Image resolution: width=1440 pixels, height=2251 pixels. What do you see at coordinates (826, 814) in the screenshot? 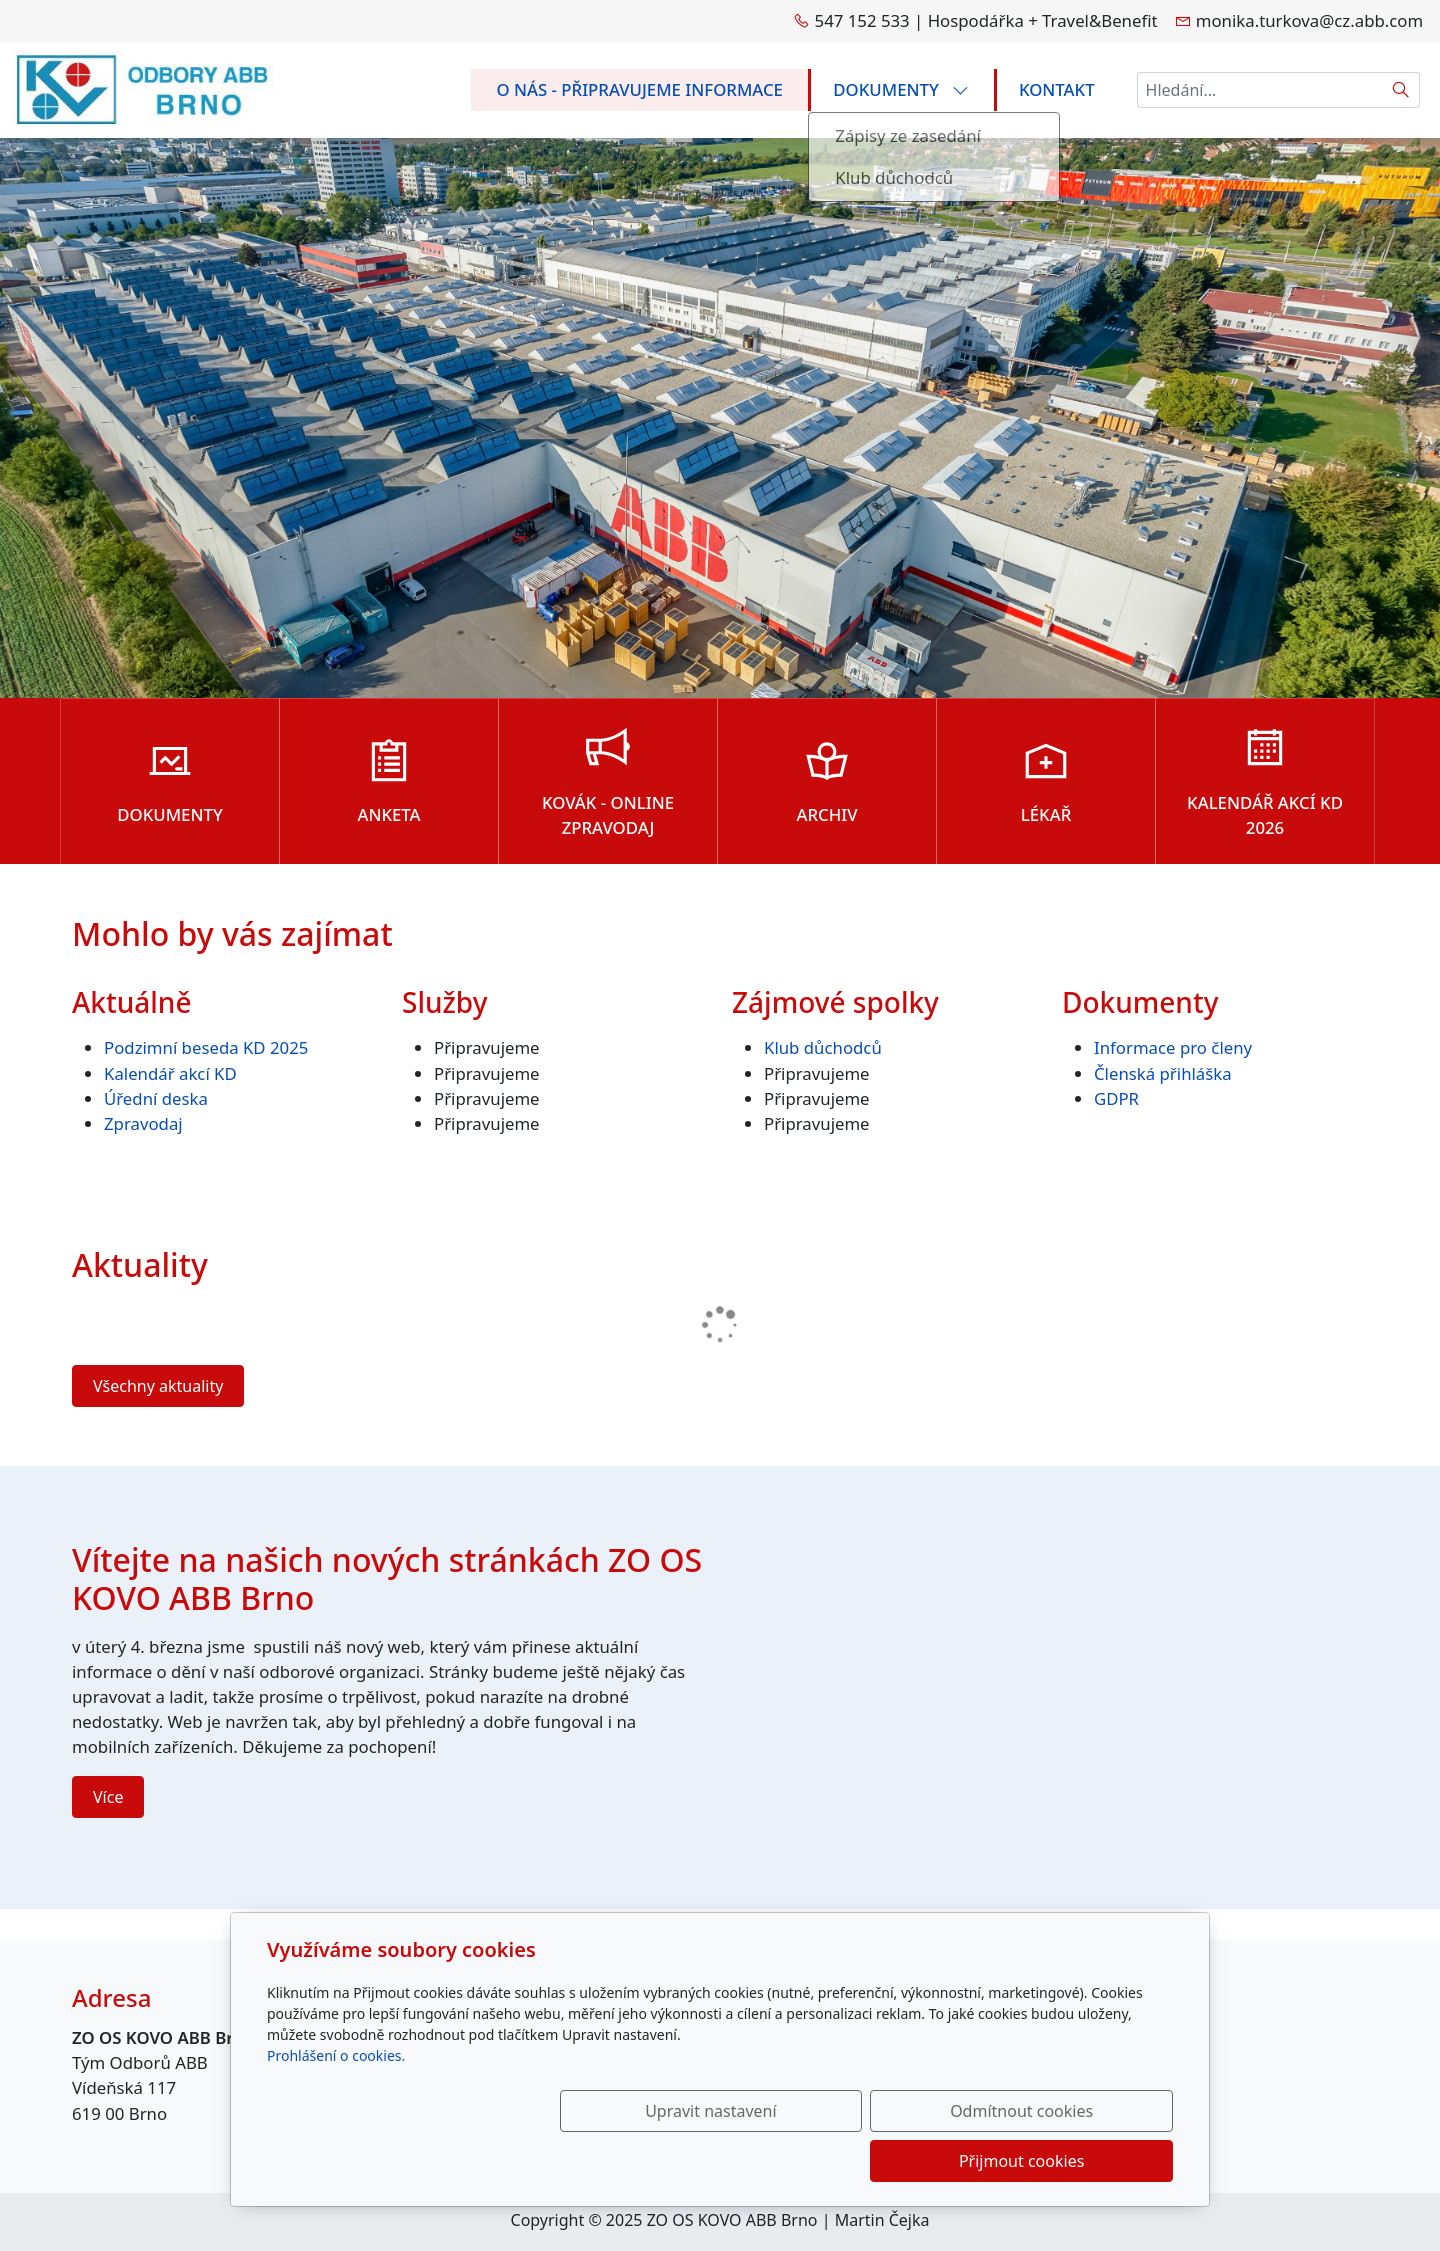
I see `ARCHIV` at bounding box center [826, 814].